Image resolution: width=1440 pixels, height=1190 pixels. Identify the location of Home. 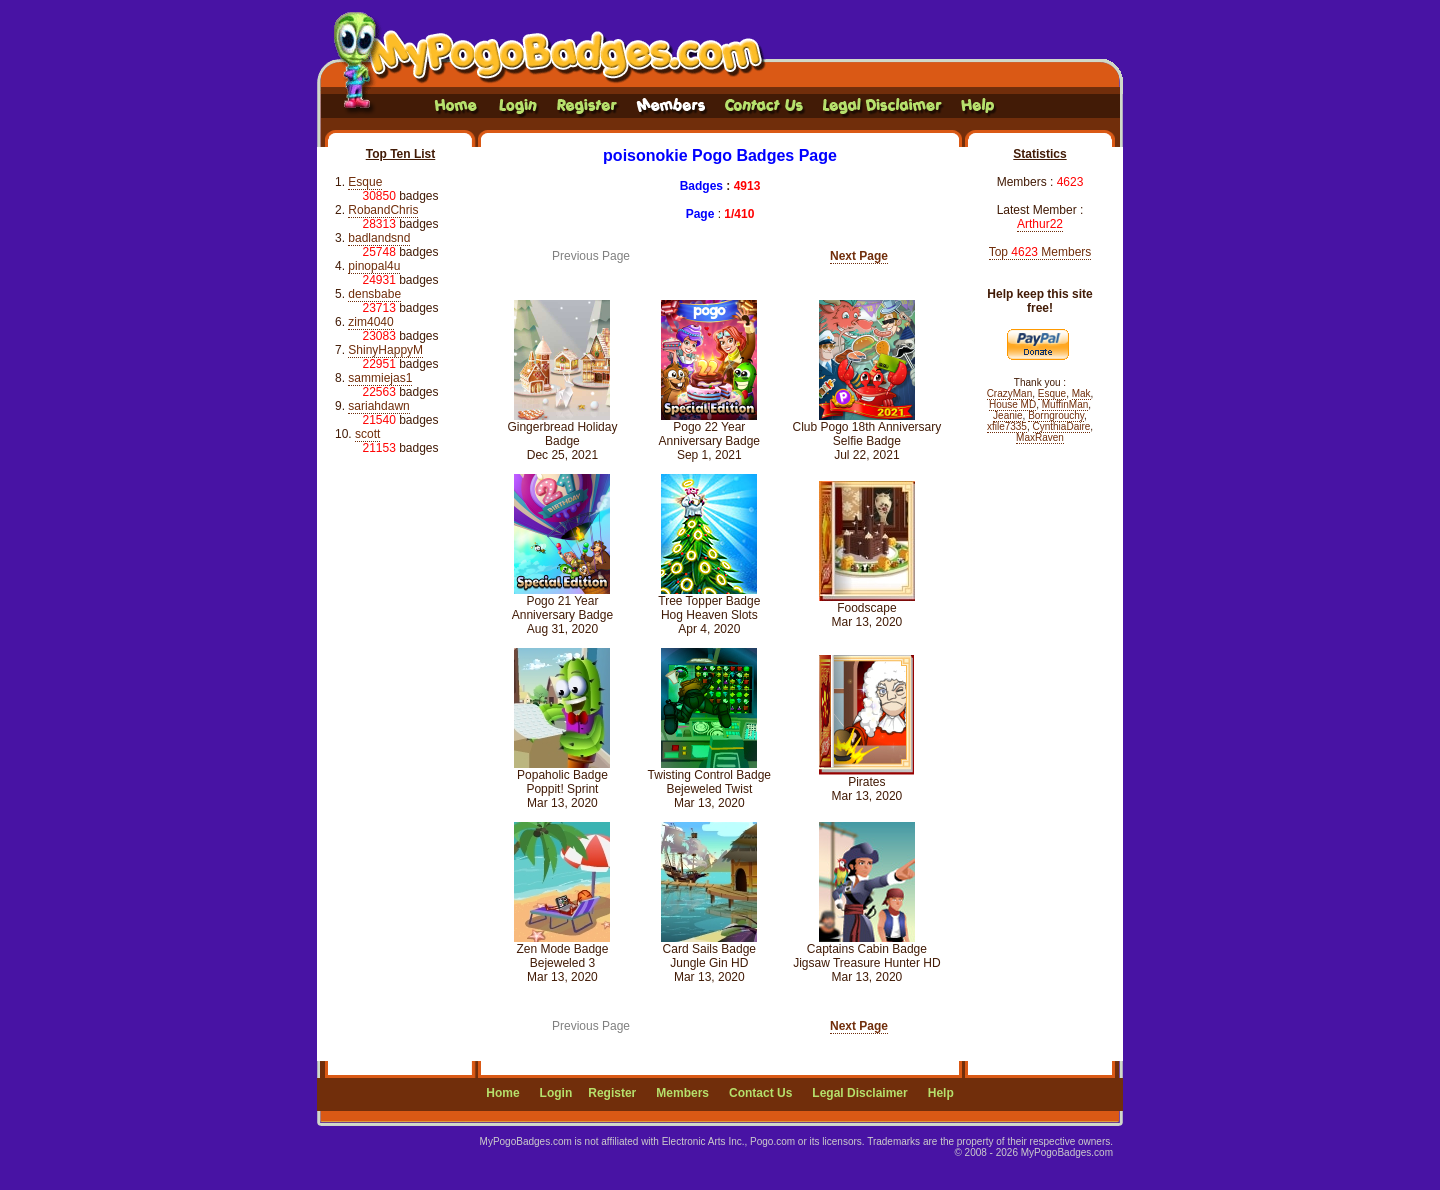
(502, 1093).